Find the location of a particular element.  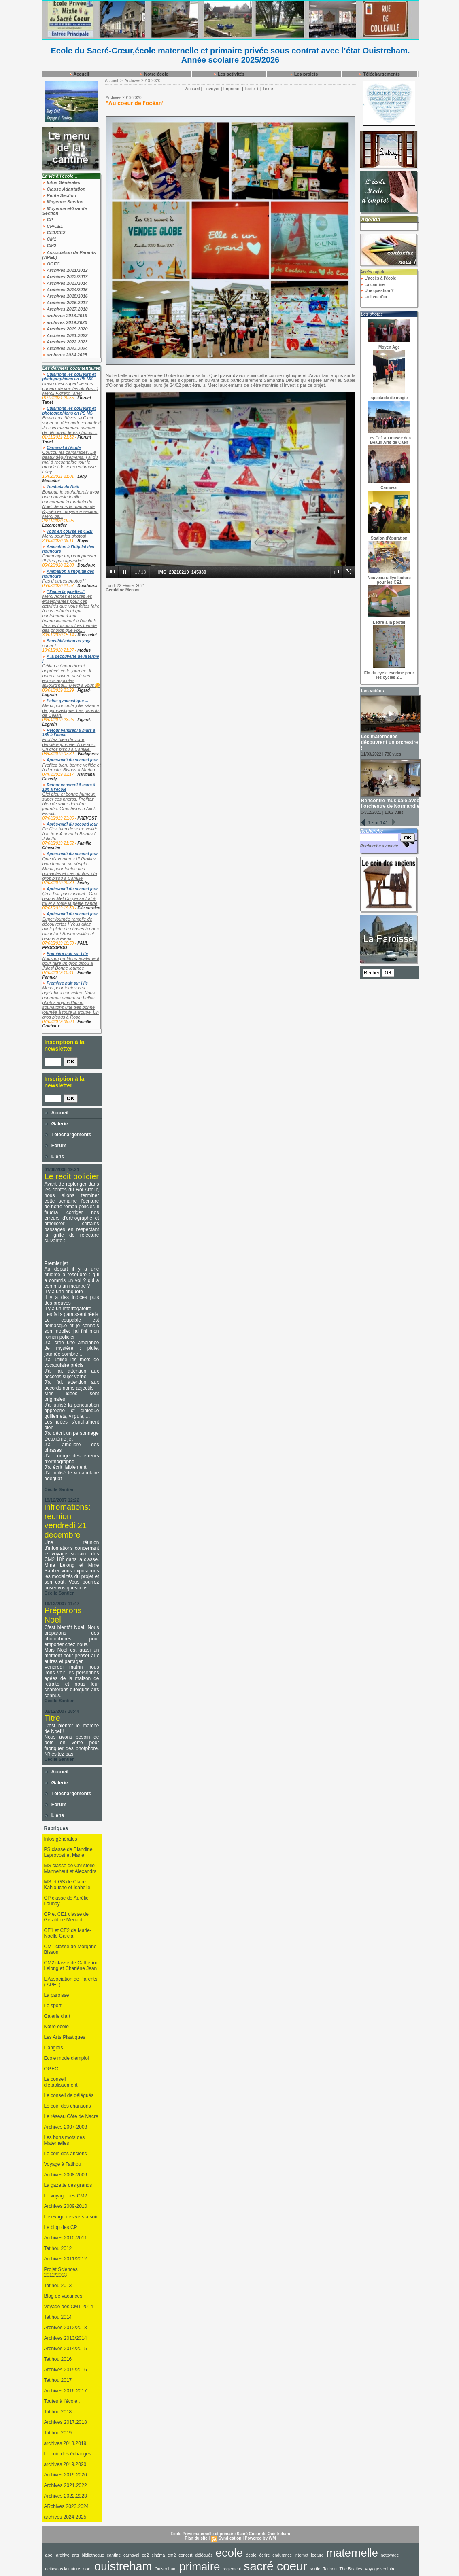

archives 2019.2020 is located at coordinates (64, 322).